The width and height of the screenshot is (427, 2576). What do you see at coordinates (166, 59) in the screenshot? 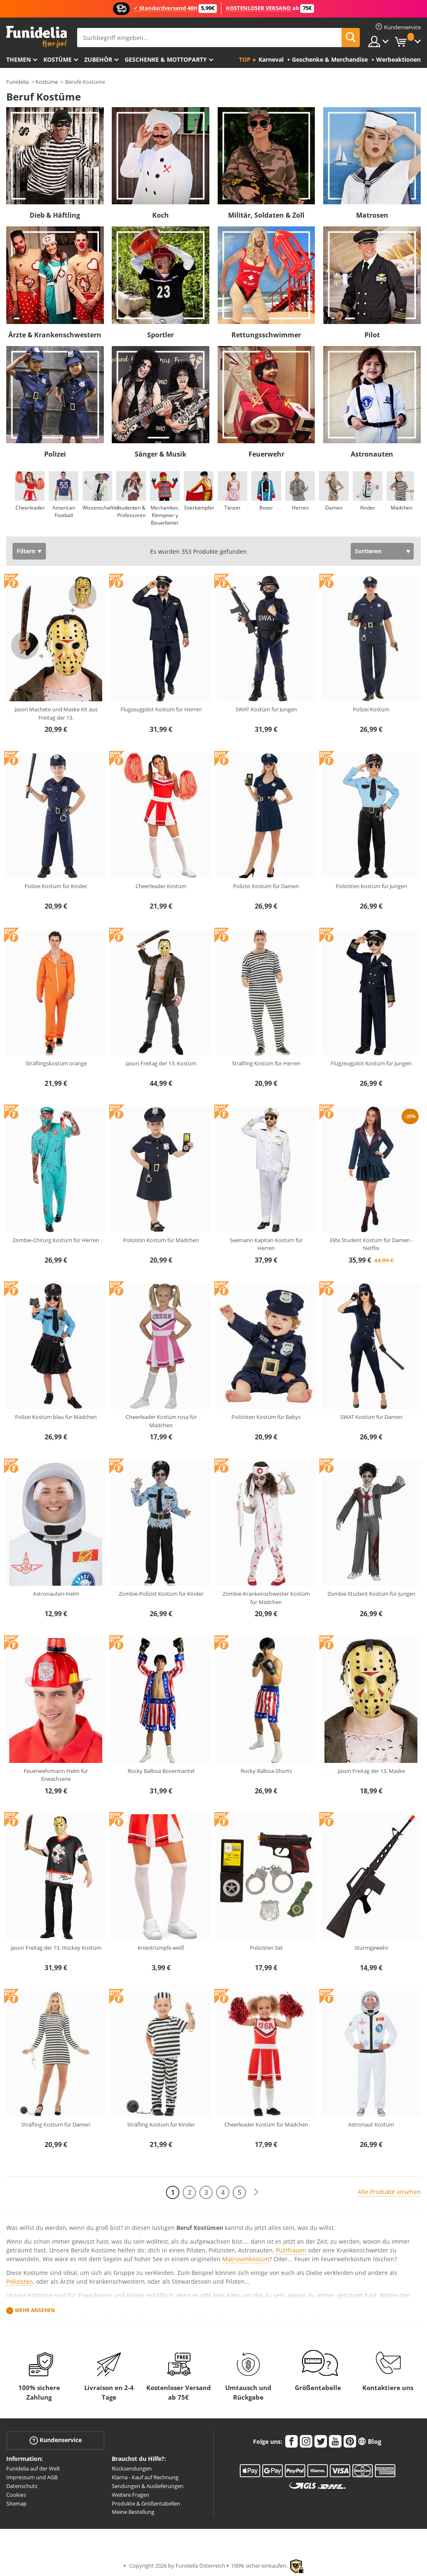
I see `Geschenke & Mottoparty` at bounding box center [166, 59].